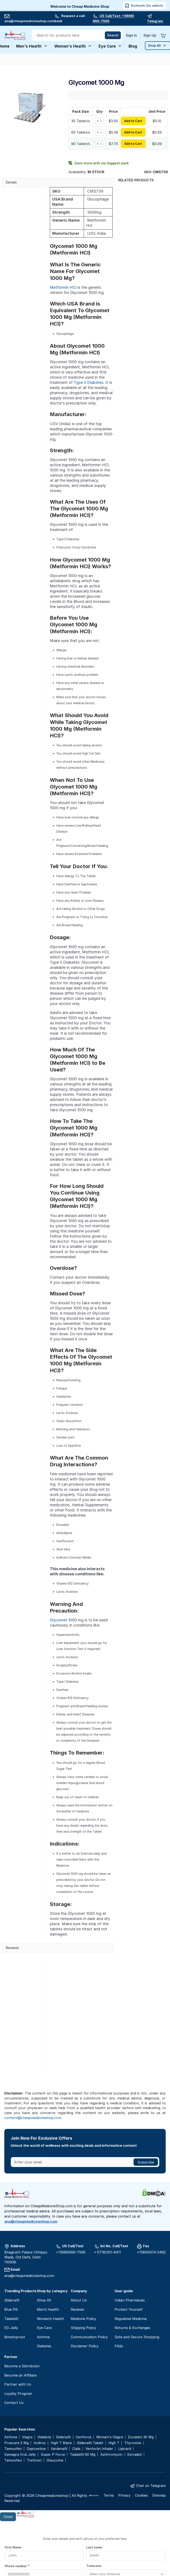 The image size is (170, 2576). I want to click on High T Black, so click(61, 2388).